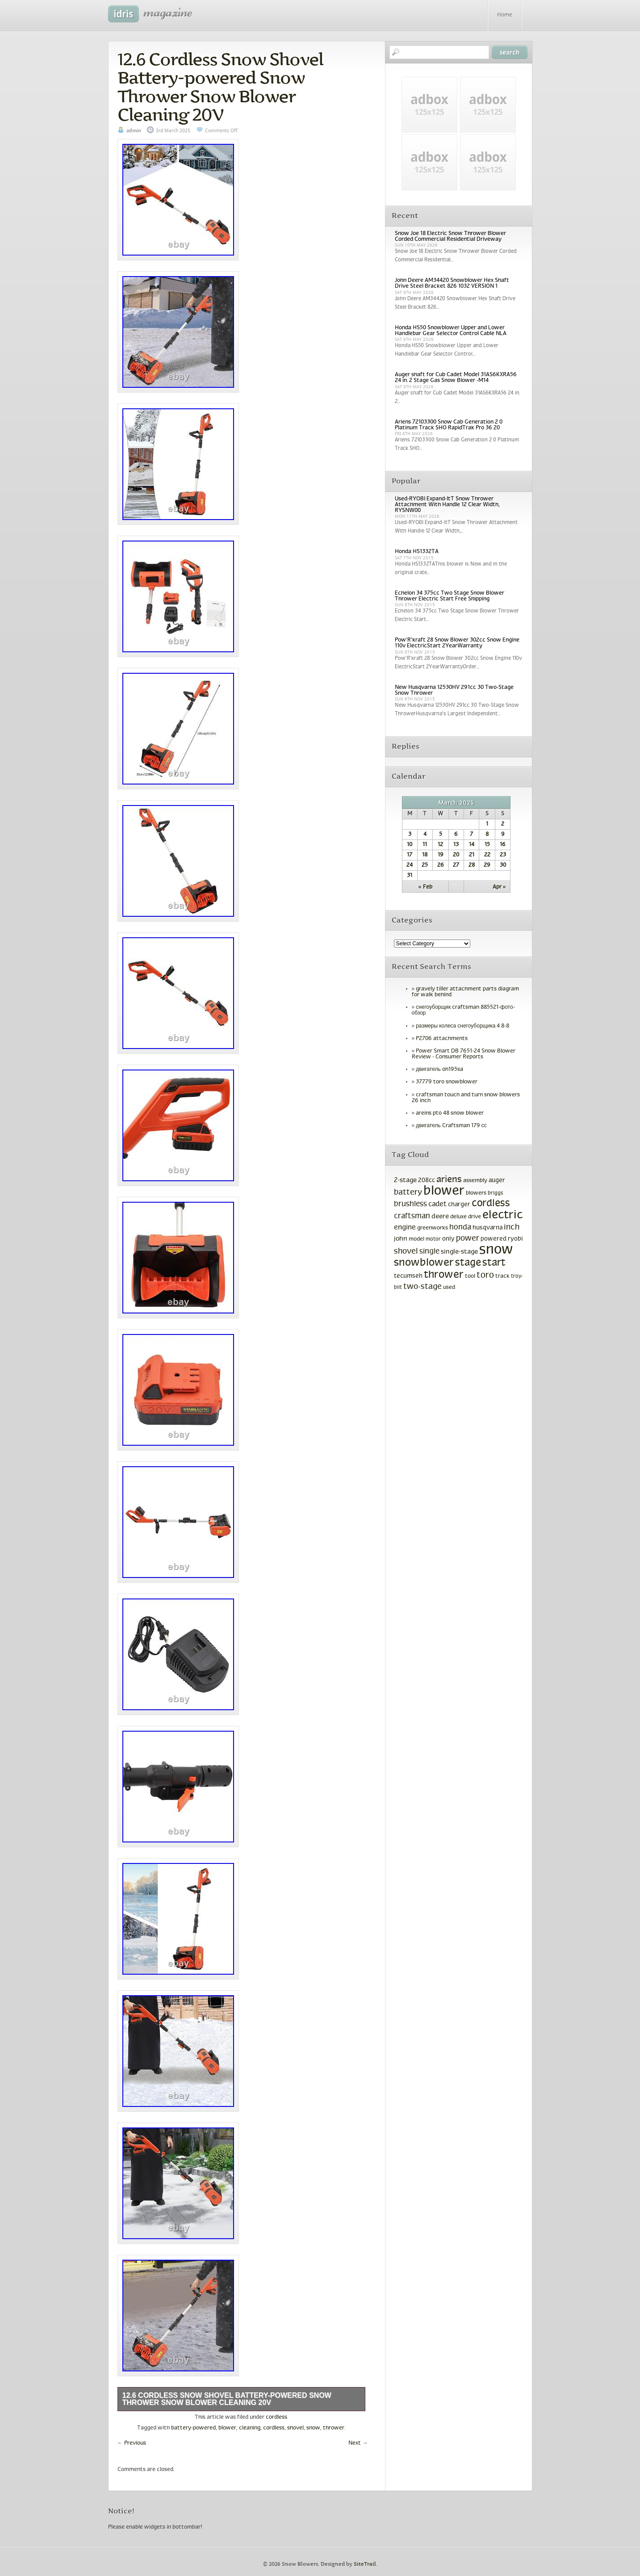  I want to click on husqvarna, so click(487, 1228).